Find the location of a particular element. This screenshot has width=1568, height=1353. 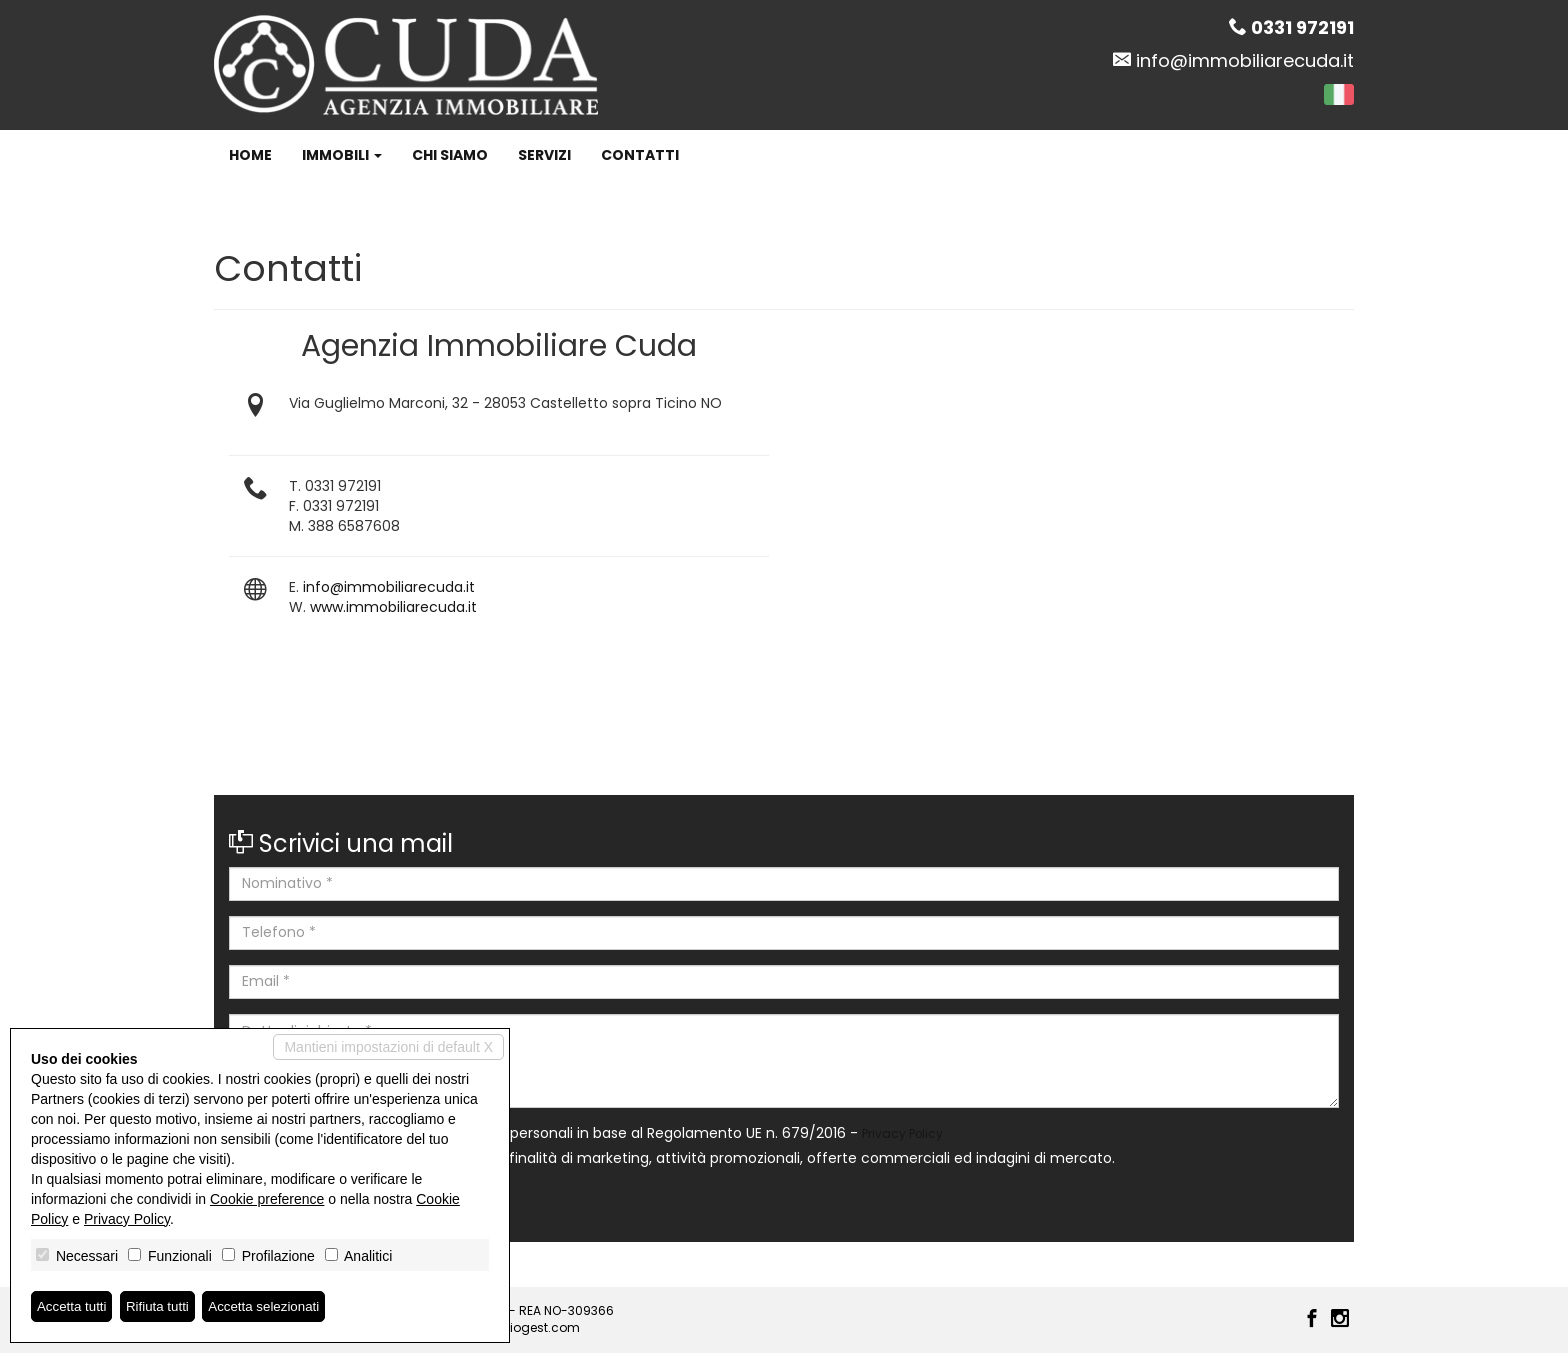

Rifiuta tutti is located at coordinates (163, 1306).